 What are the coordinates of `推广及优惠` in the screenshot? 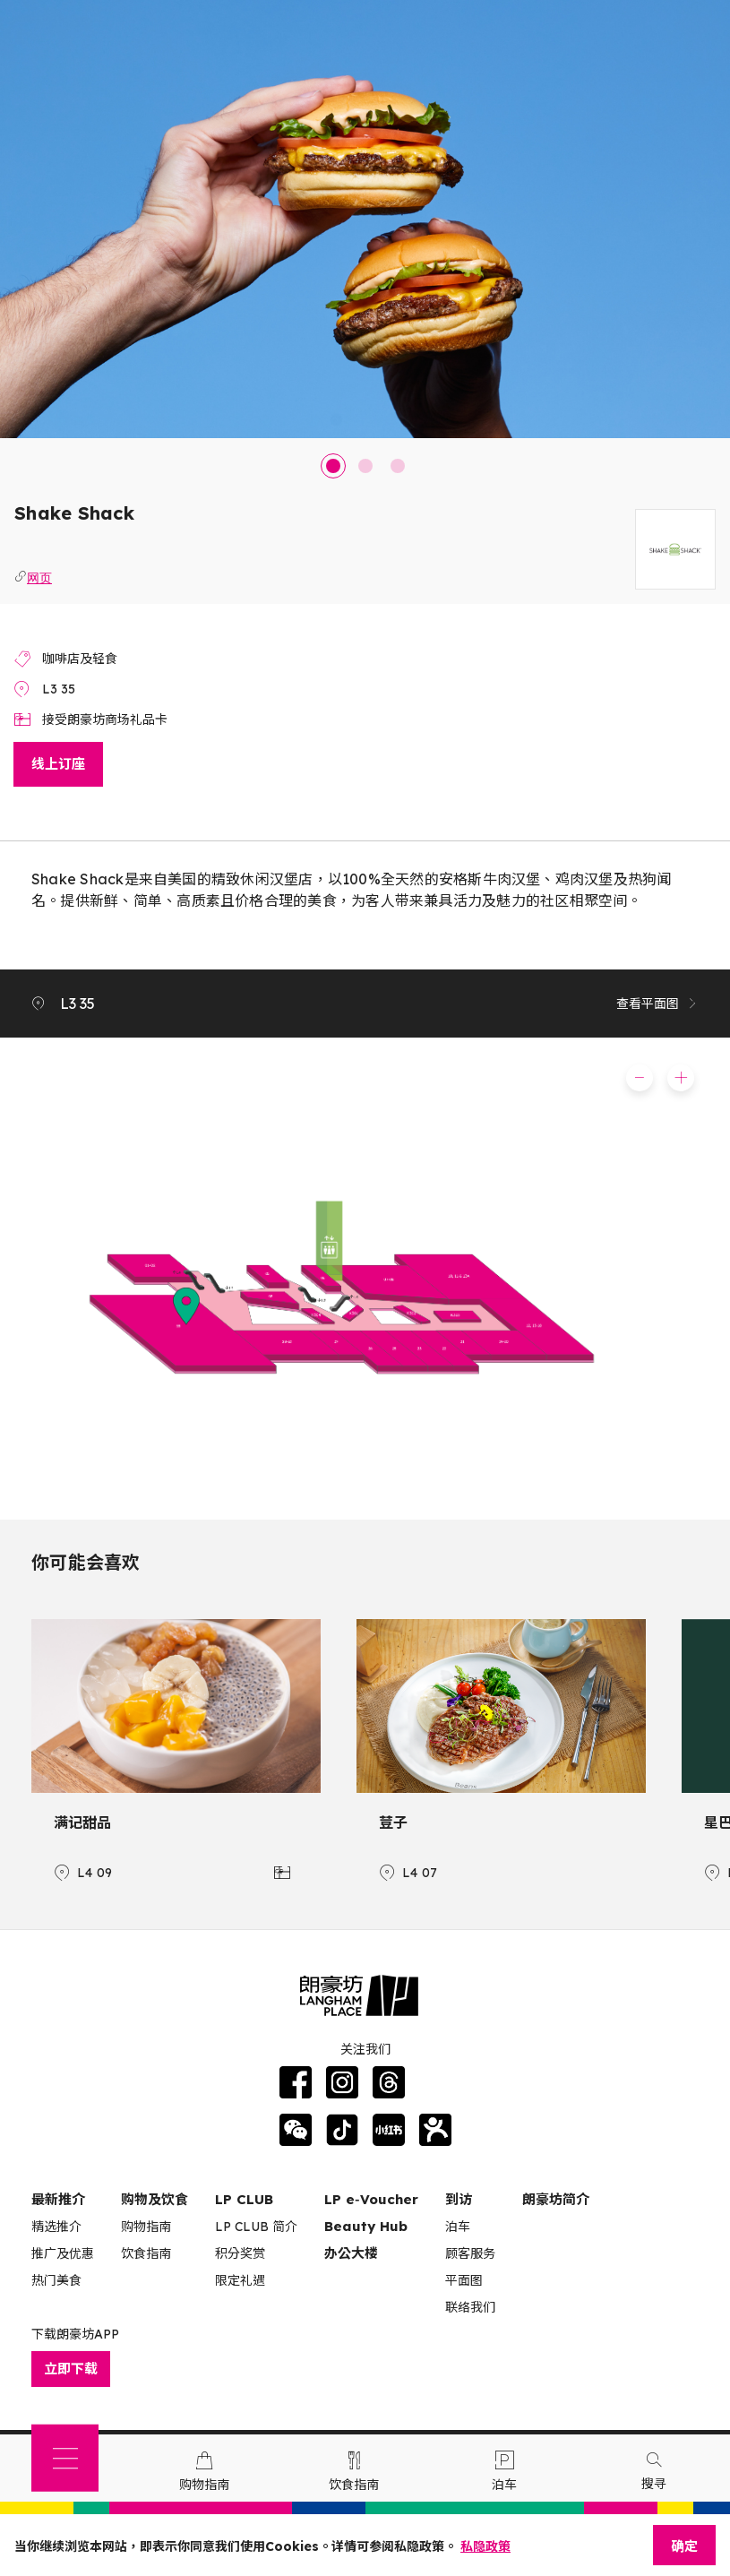 It's located at (62, 2253).